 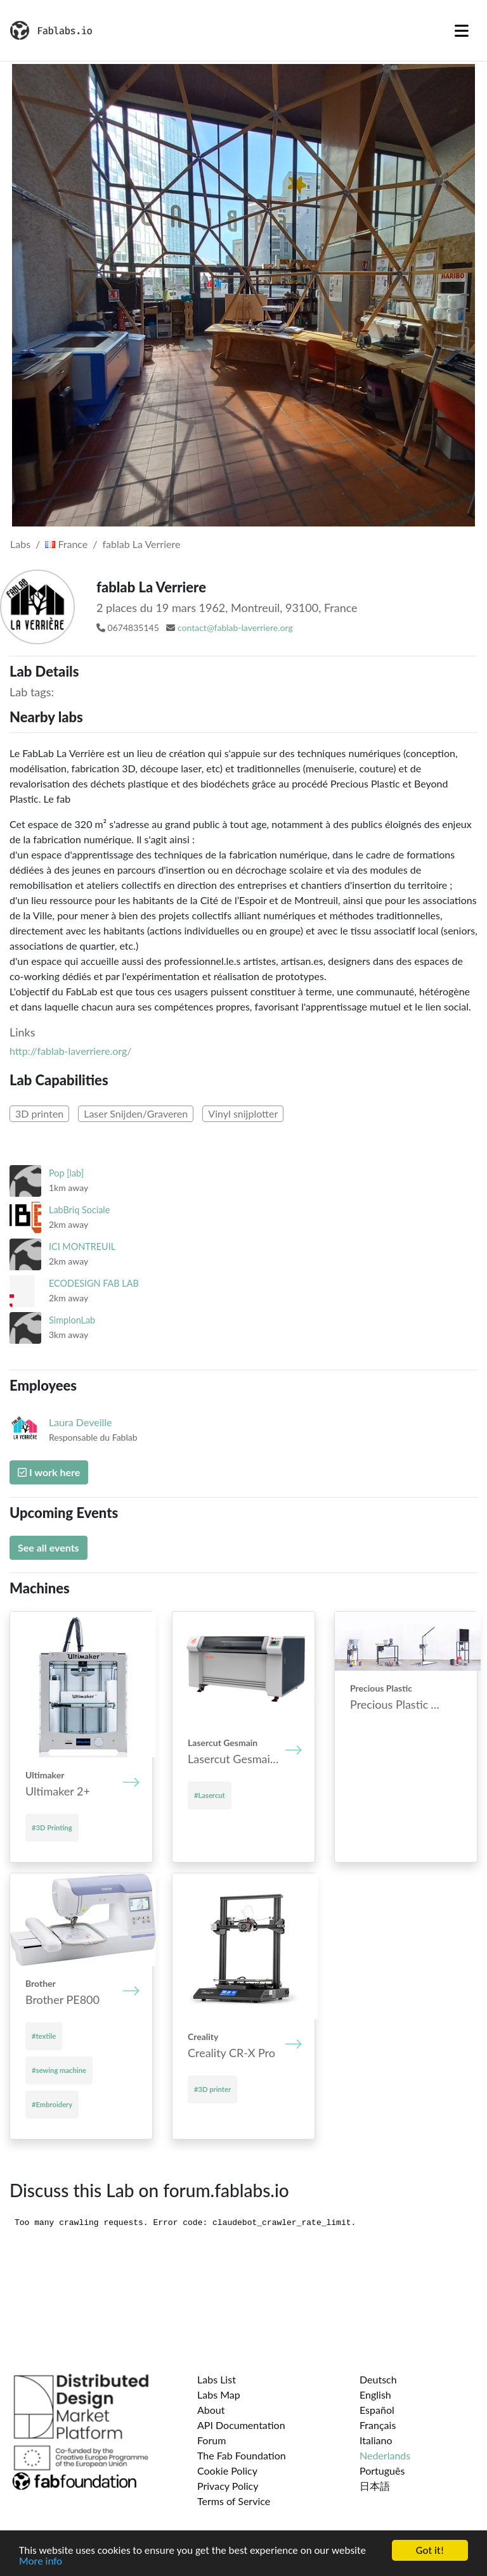 I want to click on Labs, so click(x=20, y=544).